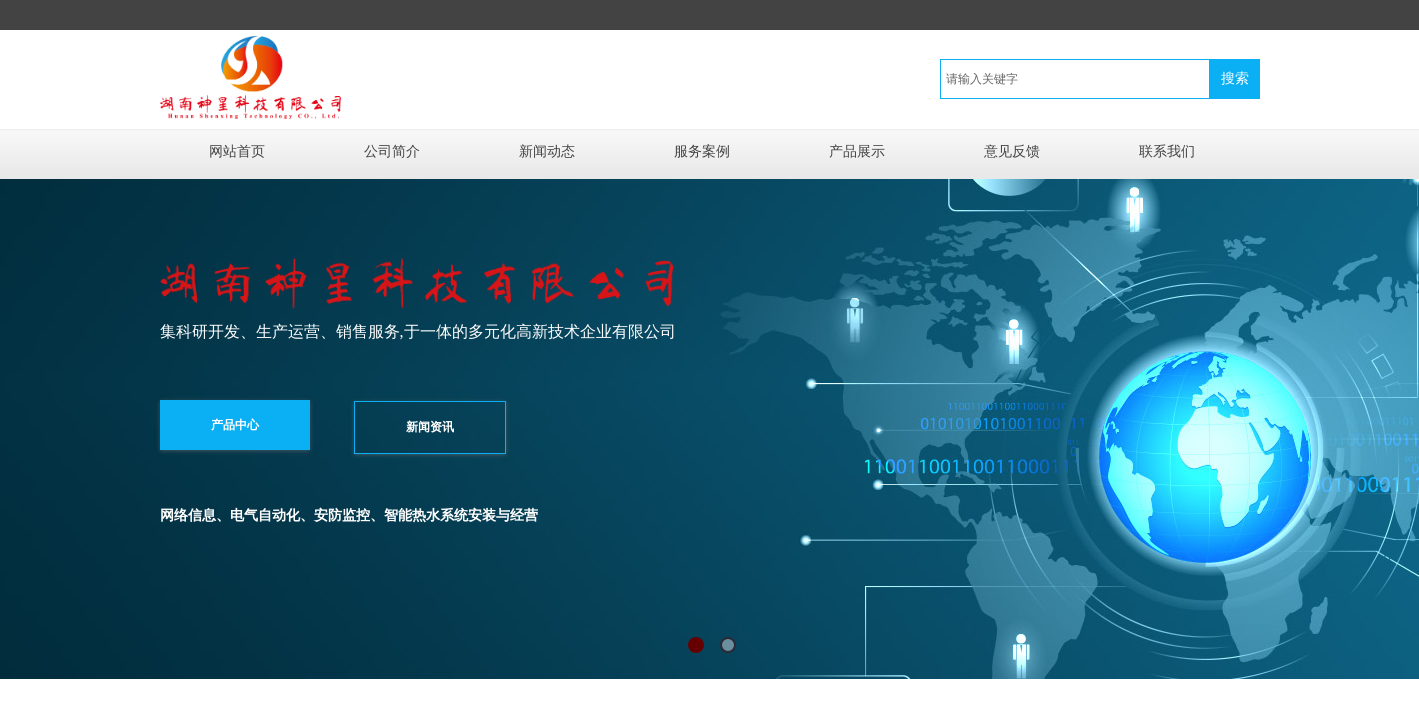  I want to click on 服务案例, so click(702, 151).